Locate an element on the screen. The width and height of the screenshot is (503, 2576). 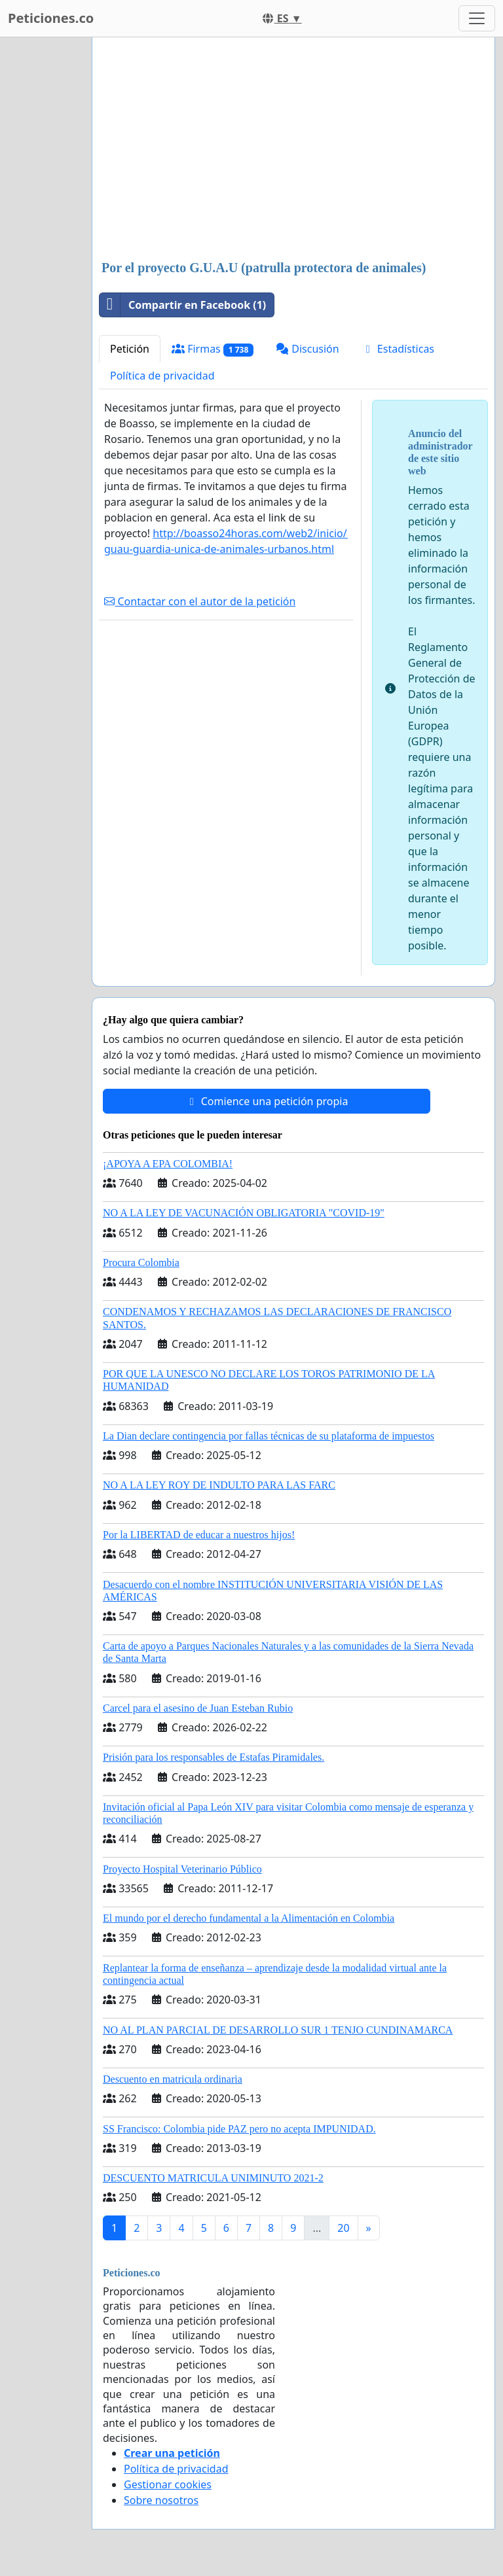
Firmas is located at coordinates (212, 349).